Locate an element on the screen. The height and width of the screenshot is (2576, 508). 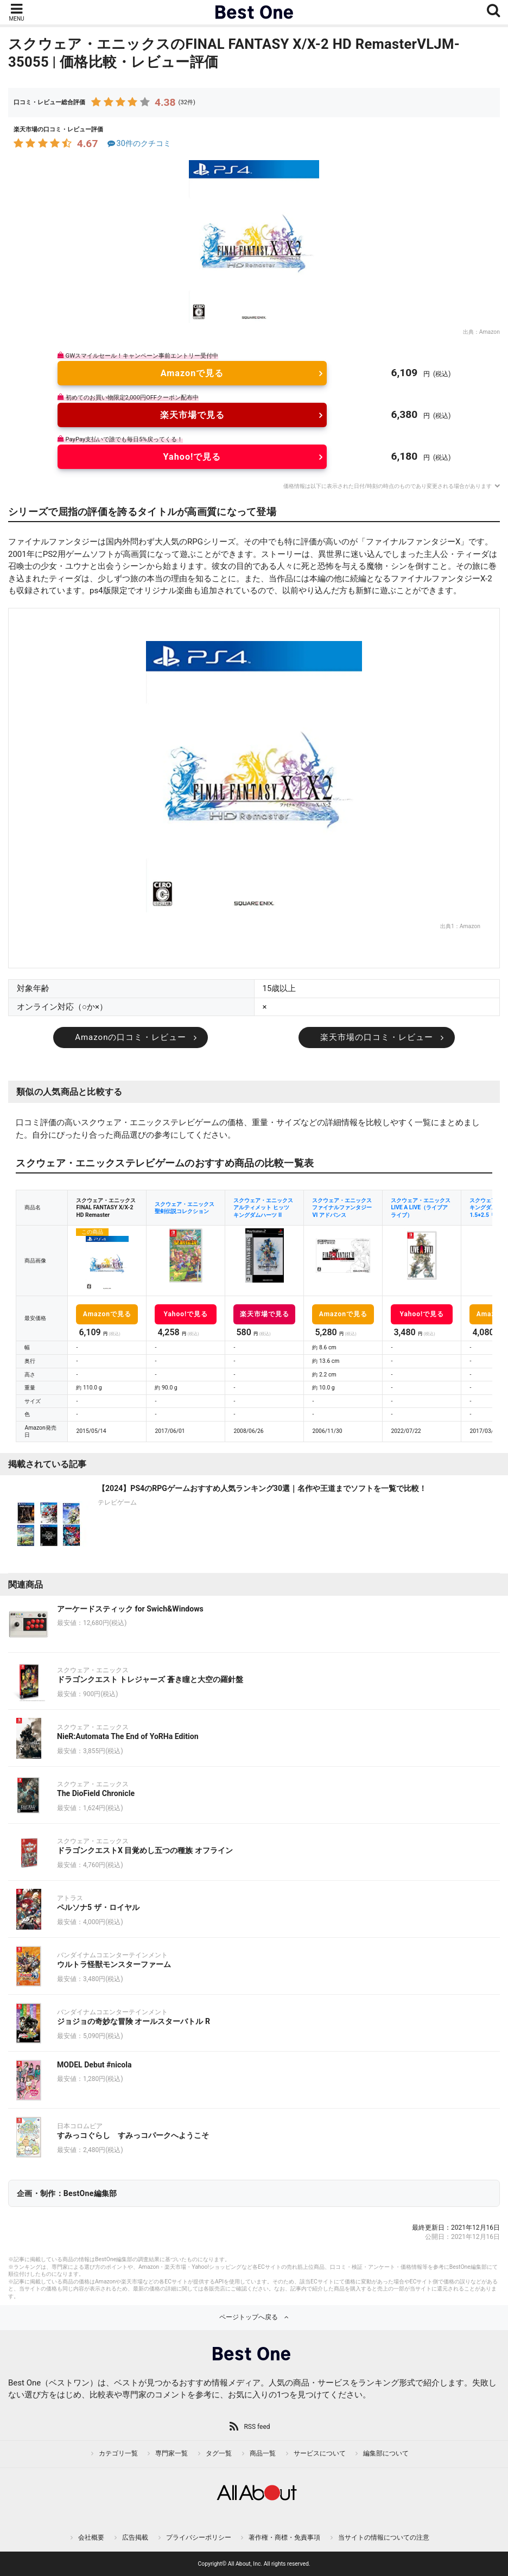
スクウェア・エニックス ファイナルファンタジーVI アドバンス is located at coordinates (342, 1208).